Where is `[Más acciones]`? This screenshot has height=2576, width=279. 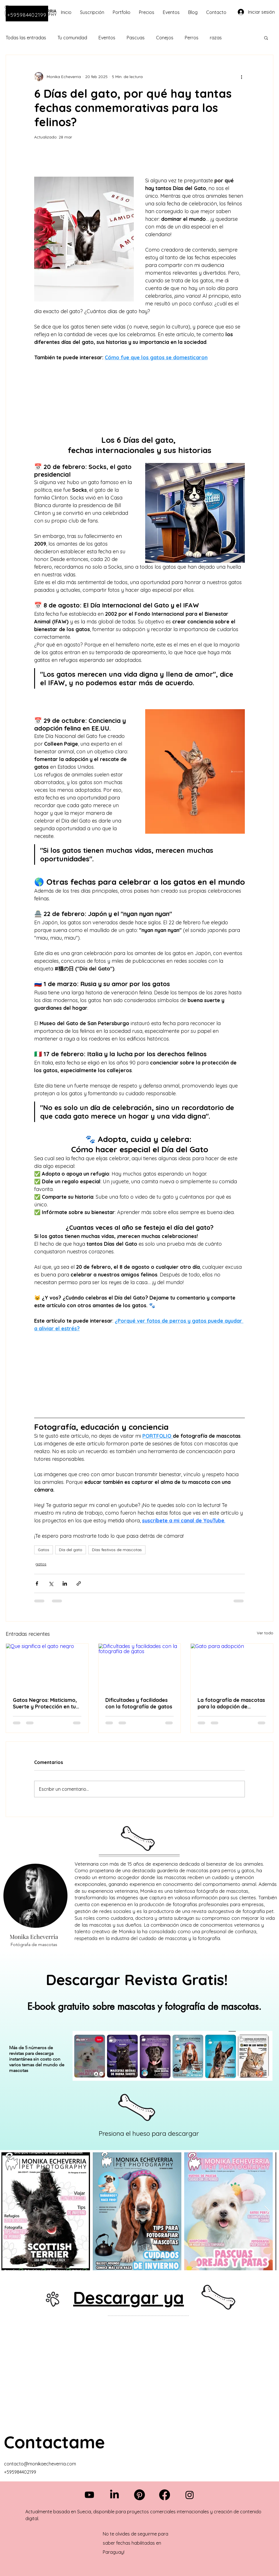 [Más acciones] is located at coordinates (241, 76).